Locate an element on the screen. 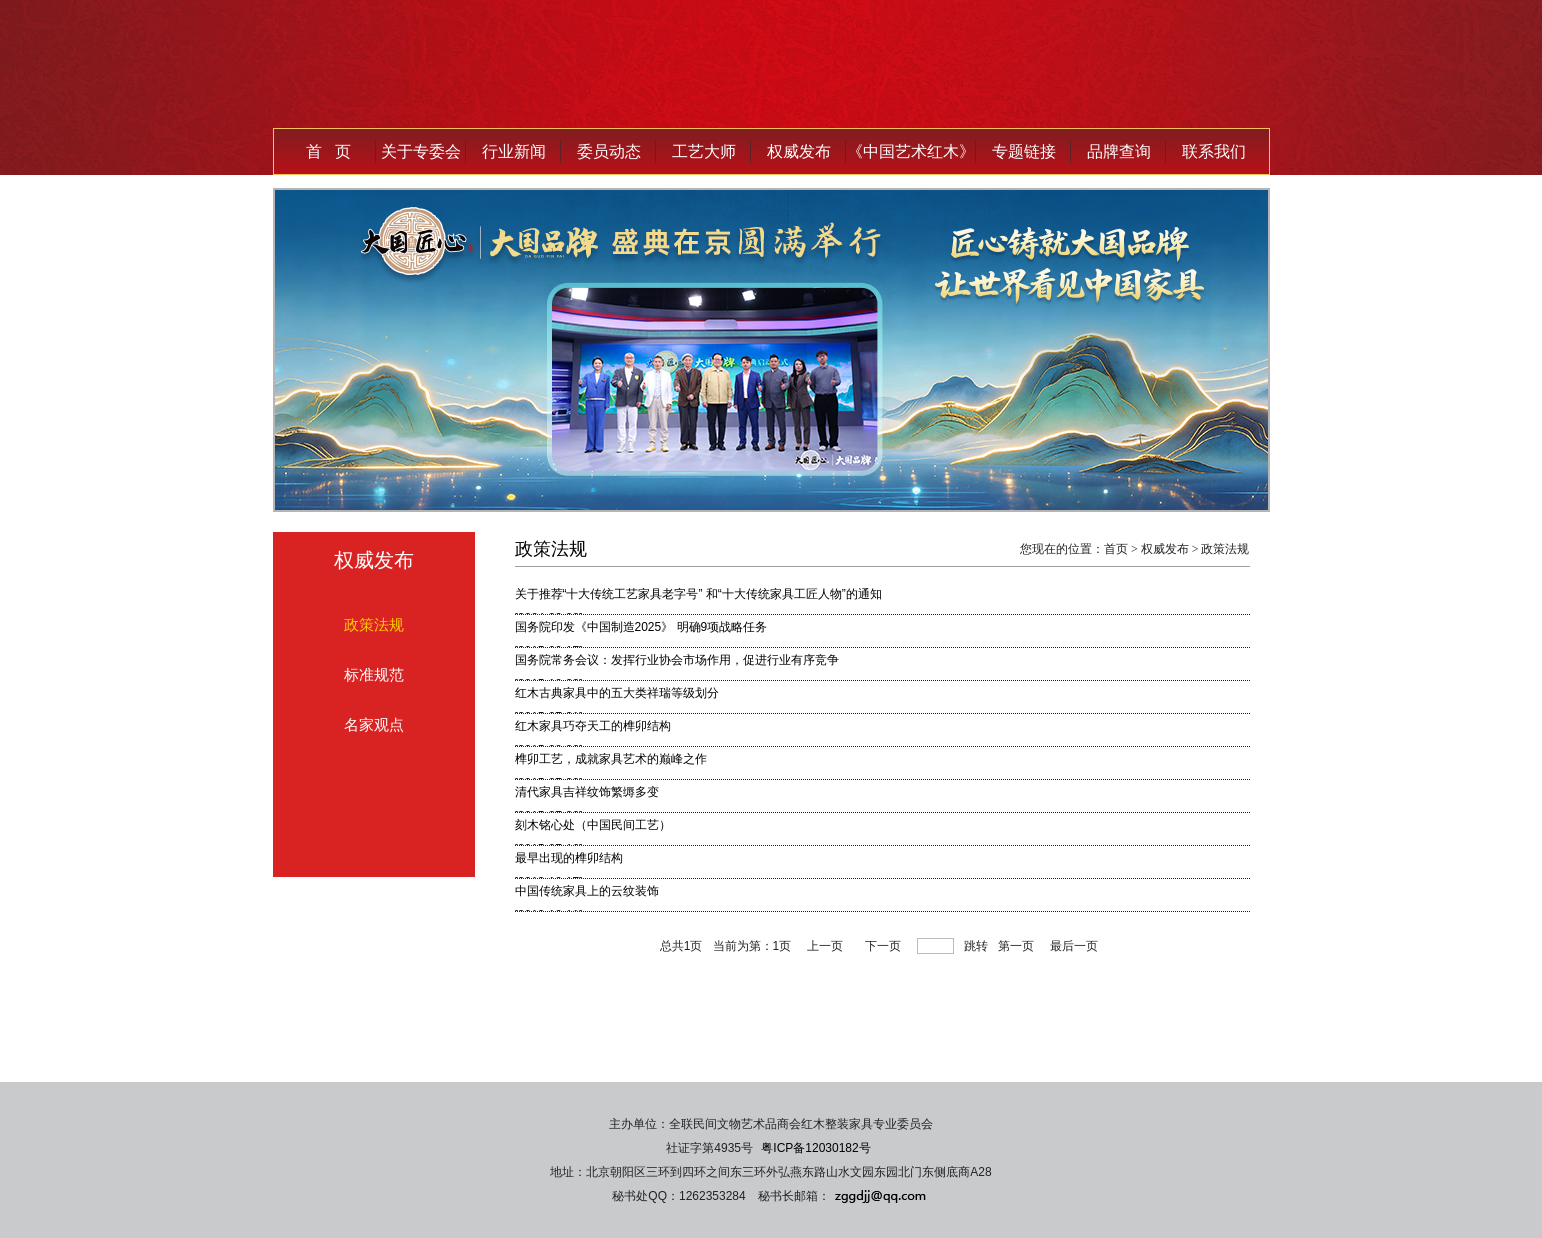  中国传统家具上的云纹装饰 is located at coordinates (587, 891).